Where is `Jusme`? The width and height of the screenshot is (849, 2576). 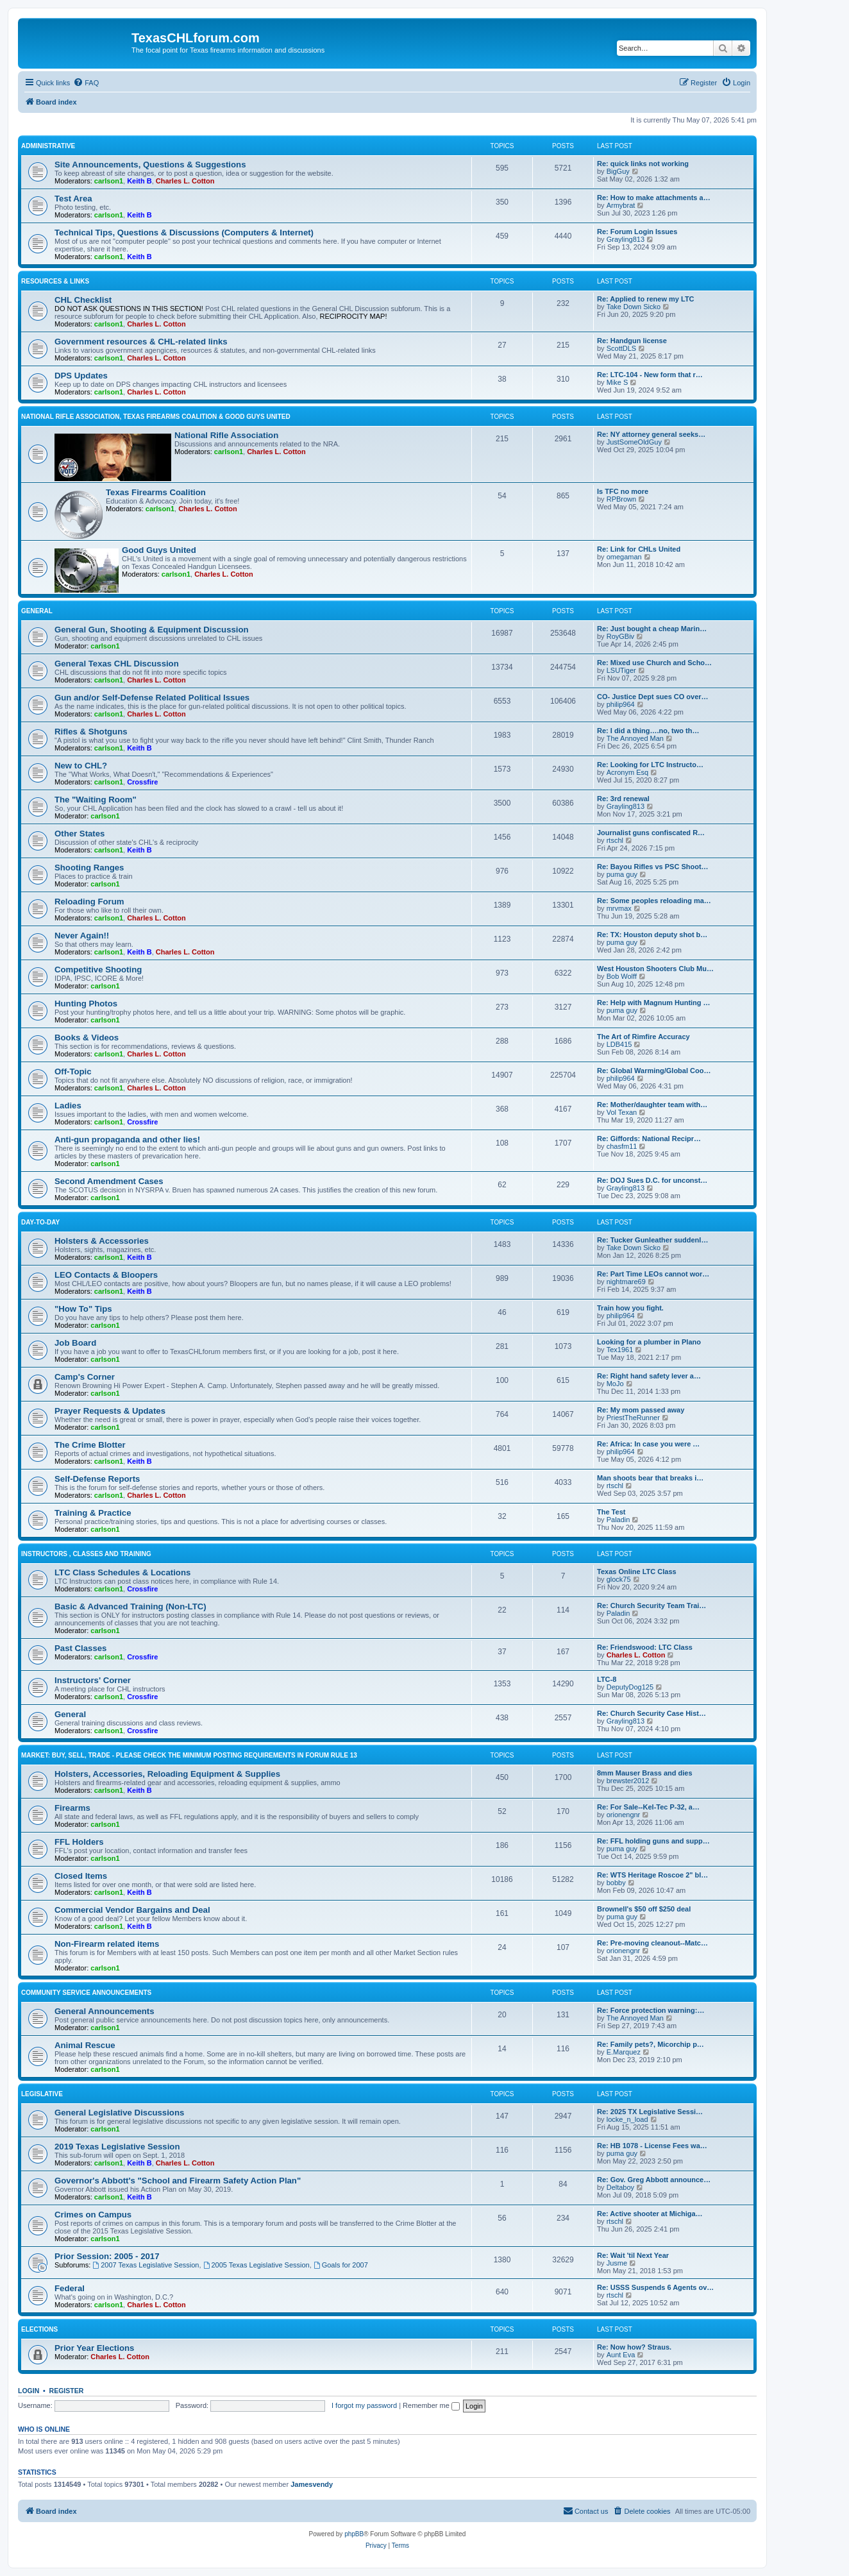
Jusme is located at coordinates (617, 2263).